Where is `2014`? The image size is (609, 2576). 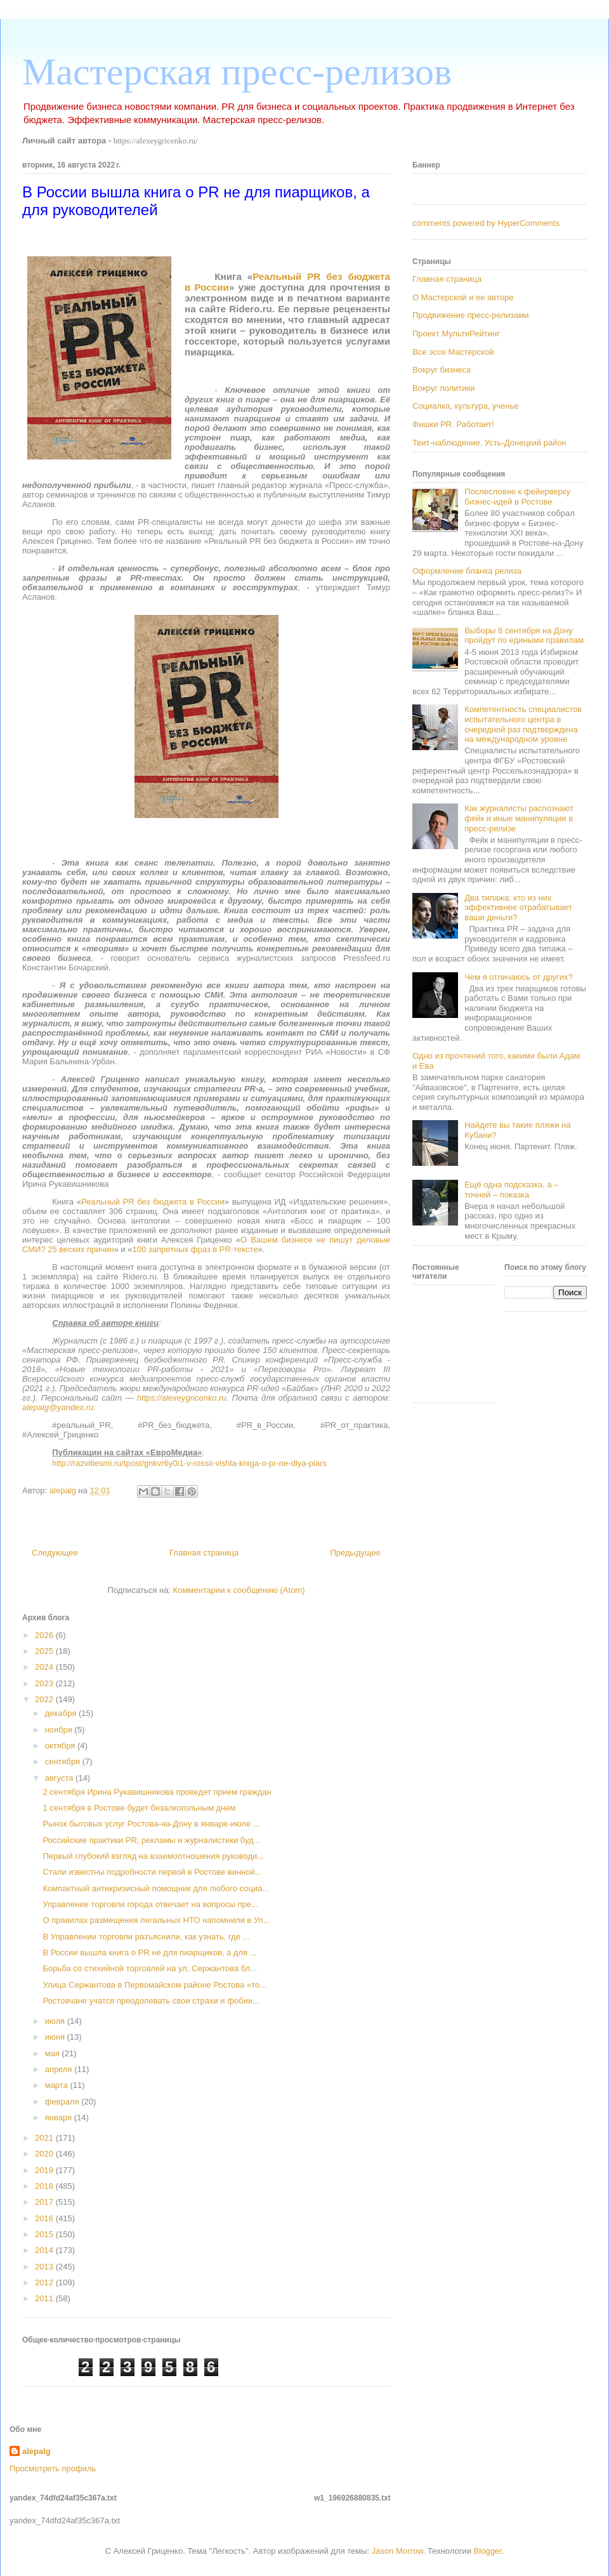 2014 is located at coordinates (45, 2250).